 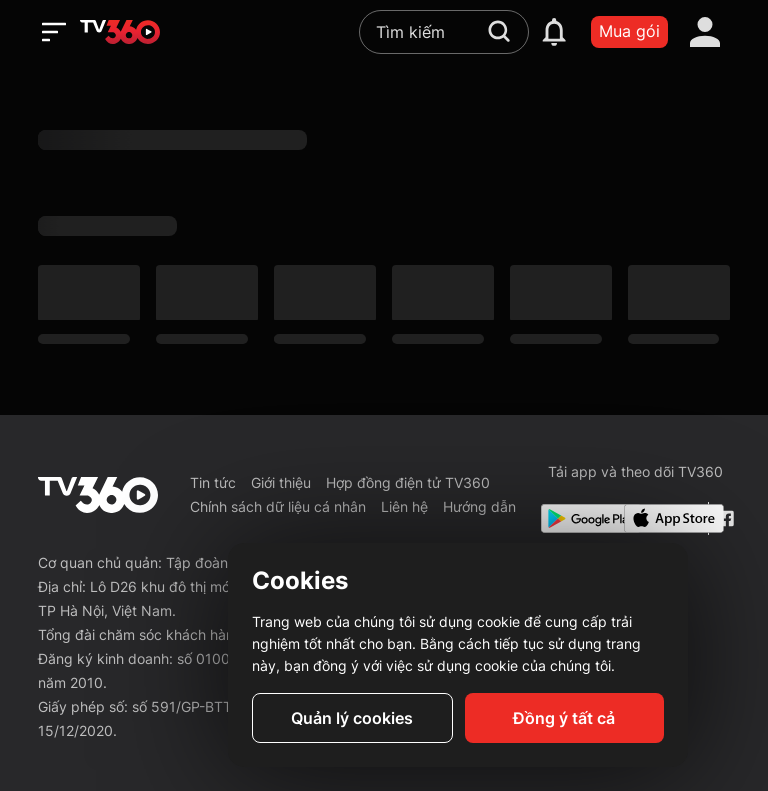 What do you see at coordinates (352, 718) in the screenshot?
I see `Quản lý cookies` at bounding box center [352, 718].